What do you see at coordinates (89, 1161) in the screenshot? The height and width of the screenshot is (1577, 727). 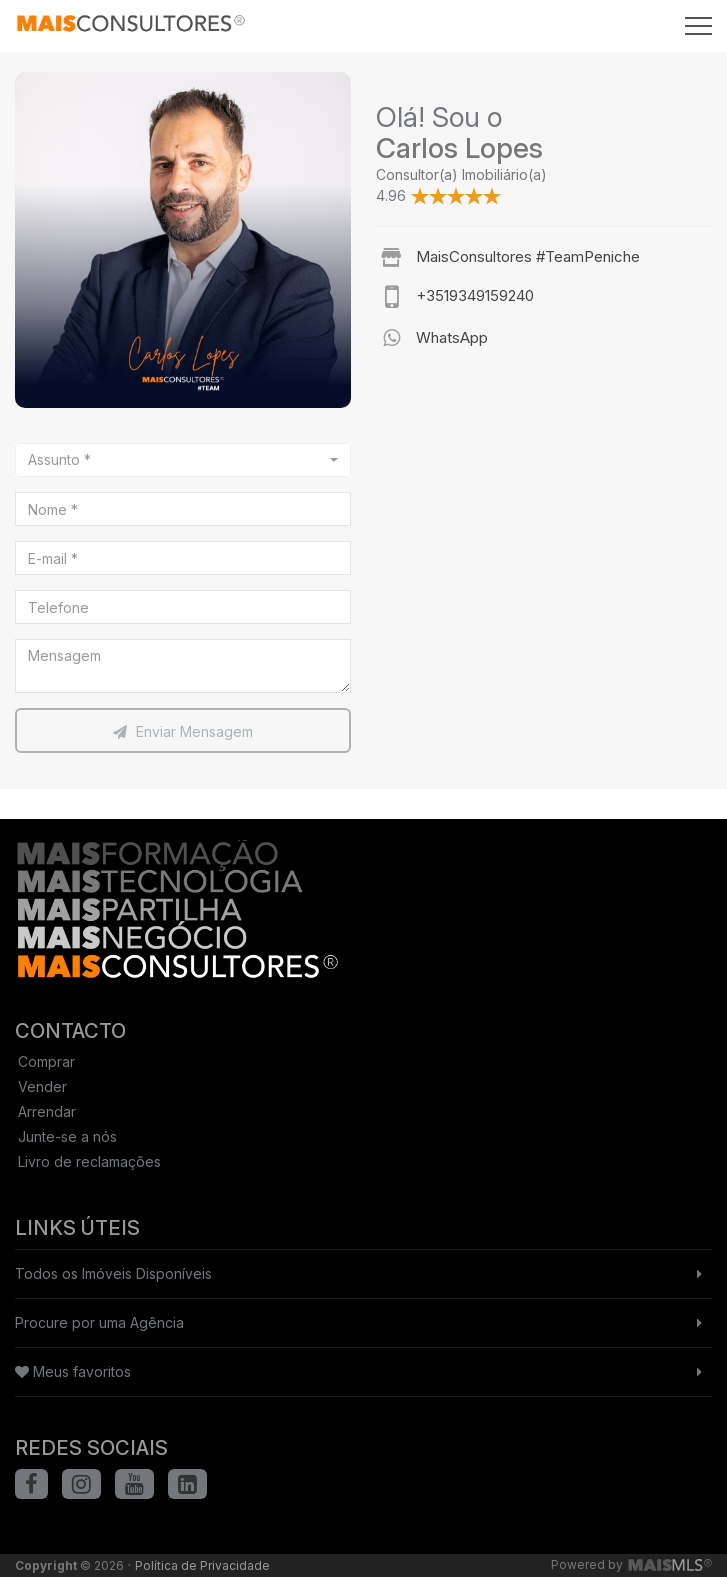 I see `Livro de reclamações` at bounding box center [89, 1161].